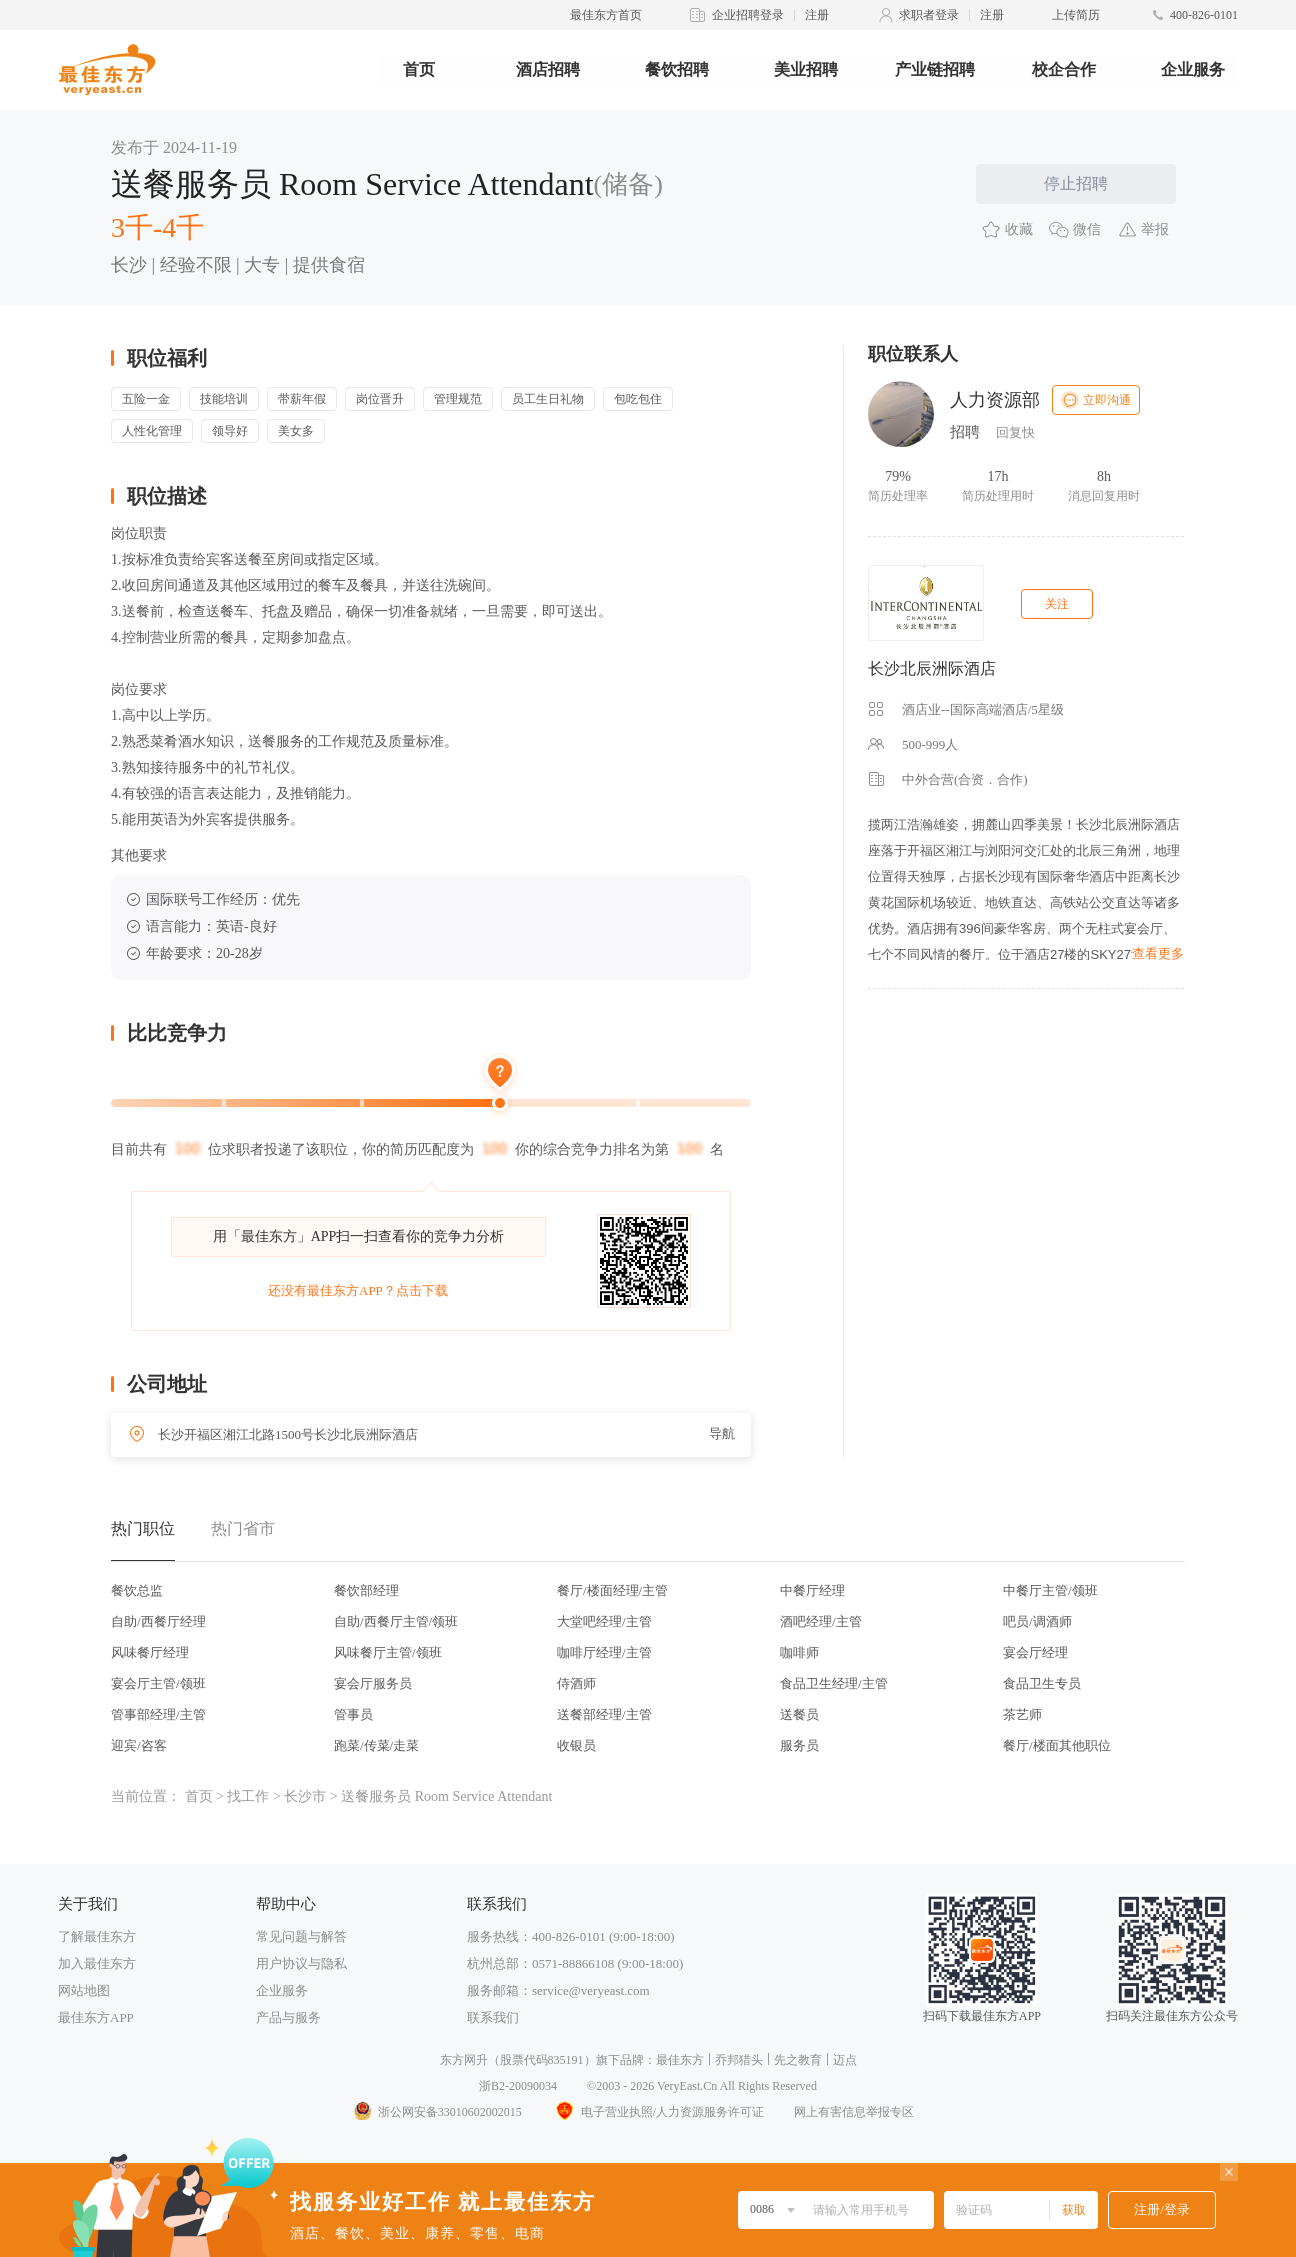 Image resolution: width=1296 pixels, height=2257 pixels. What do you see at coordinates (137, 1590) in the screenshot?
I see `餐饮总监` at bounding box center [137, 1590].